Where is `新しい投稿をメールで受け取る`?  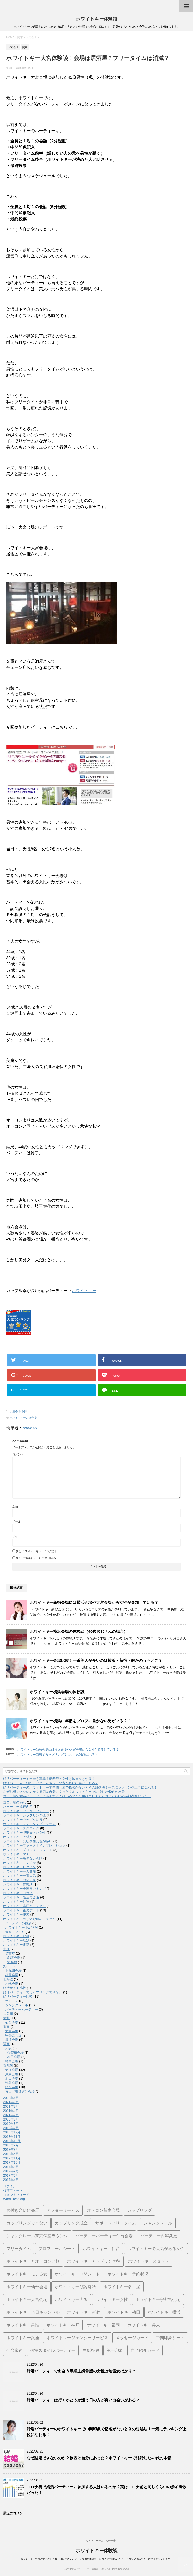 新しい投稿をメールで受け取る is located at coordinates (36, 1558).